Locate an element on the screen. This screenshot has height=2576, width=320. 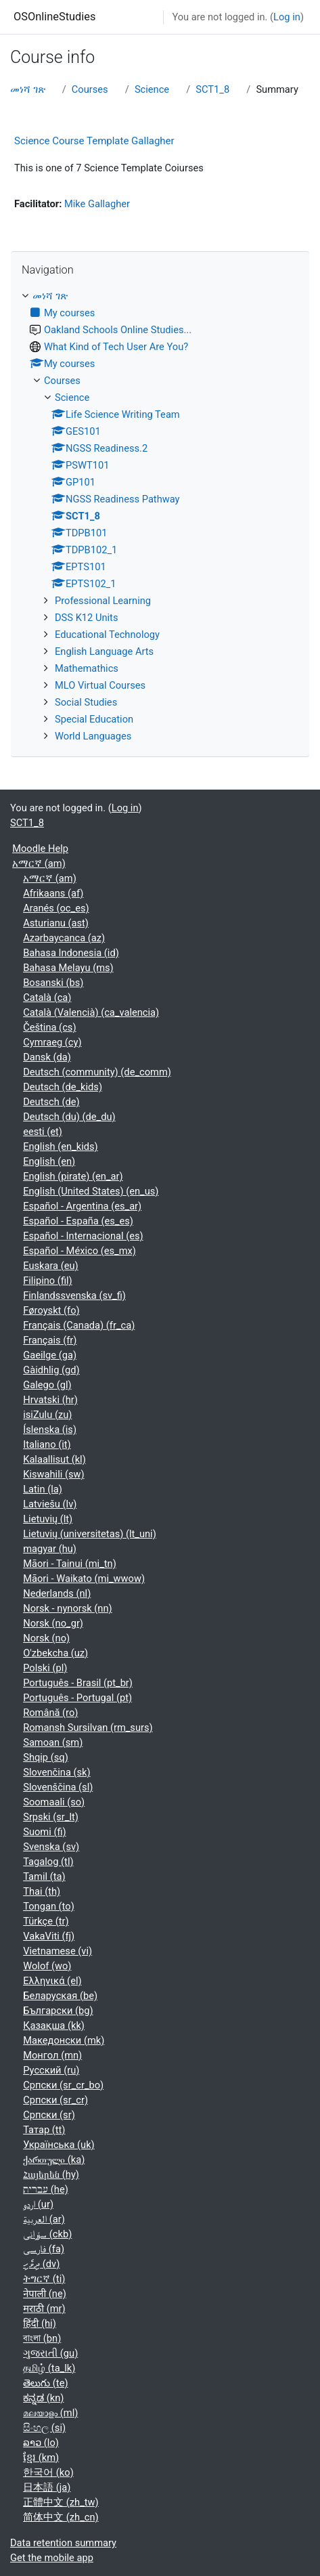
سۆرانی ‎(ckb)‎ is located at coordinates (47, 2234).